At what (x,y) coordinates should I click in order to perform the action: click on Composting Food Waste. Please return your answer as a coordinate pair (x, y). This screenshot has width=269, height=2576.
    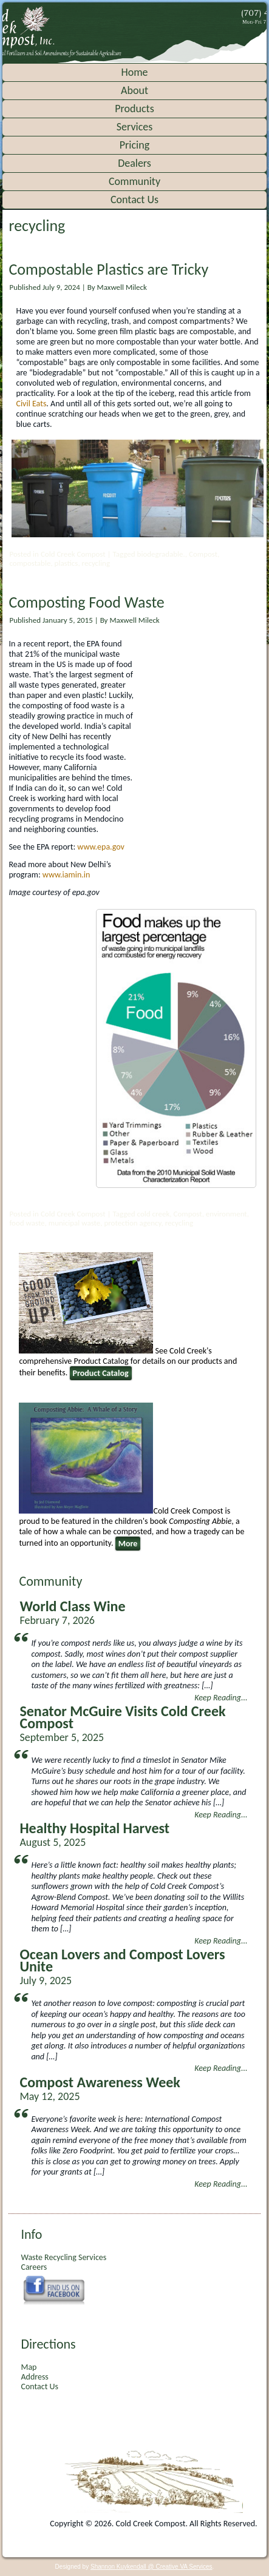
    Looking at the image, I should click on (86, 602).